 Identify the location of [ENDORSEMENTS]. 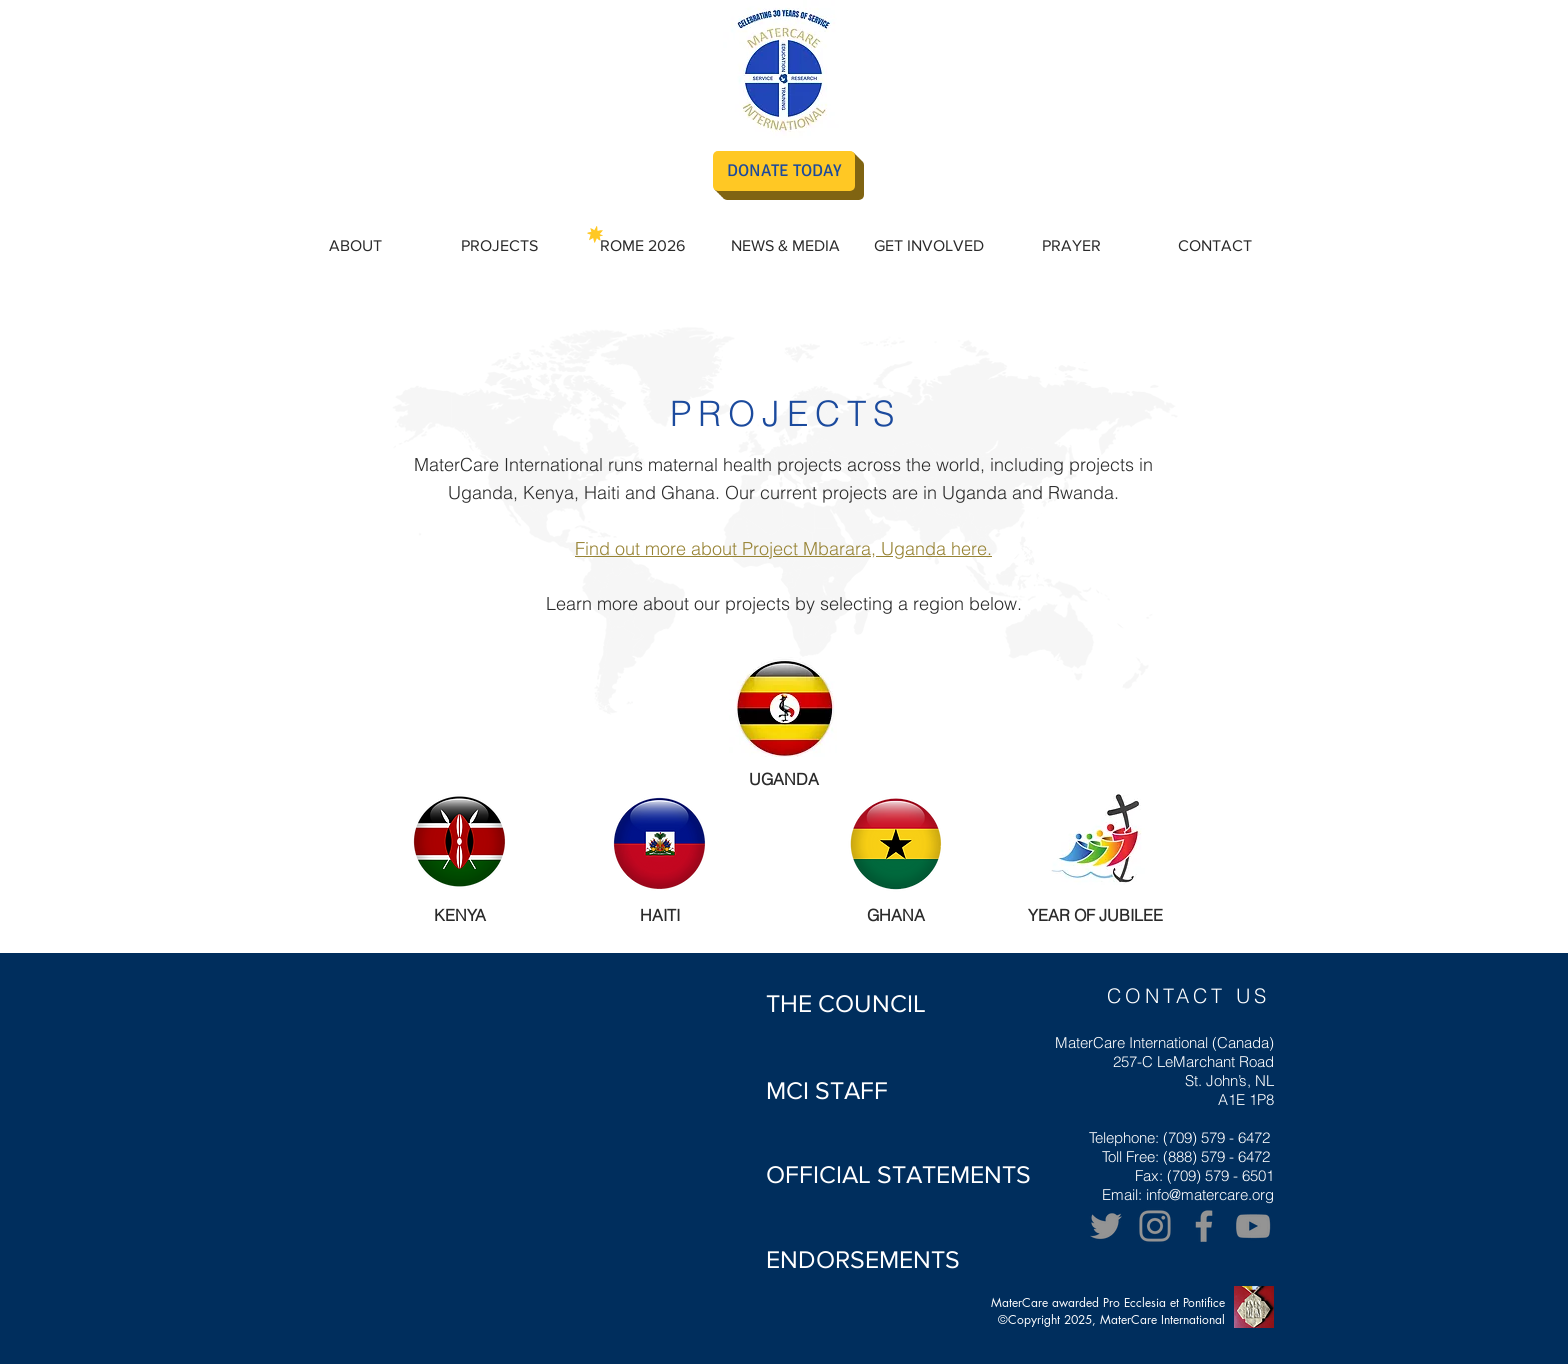
(863, 1259).